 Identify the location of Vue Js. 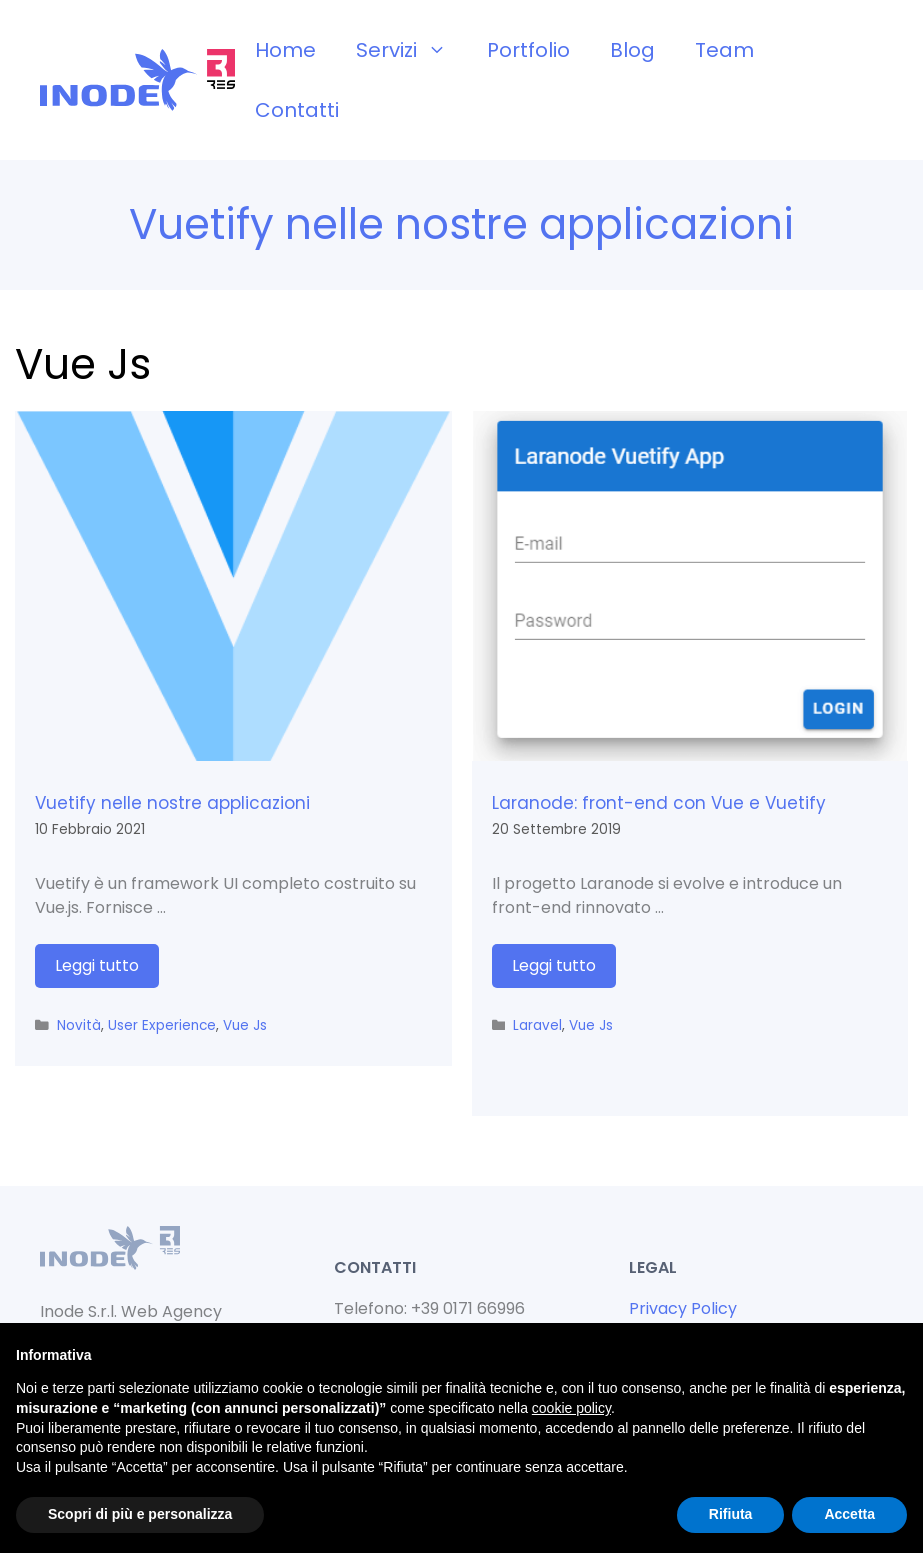
(245, 1025).